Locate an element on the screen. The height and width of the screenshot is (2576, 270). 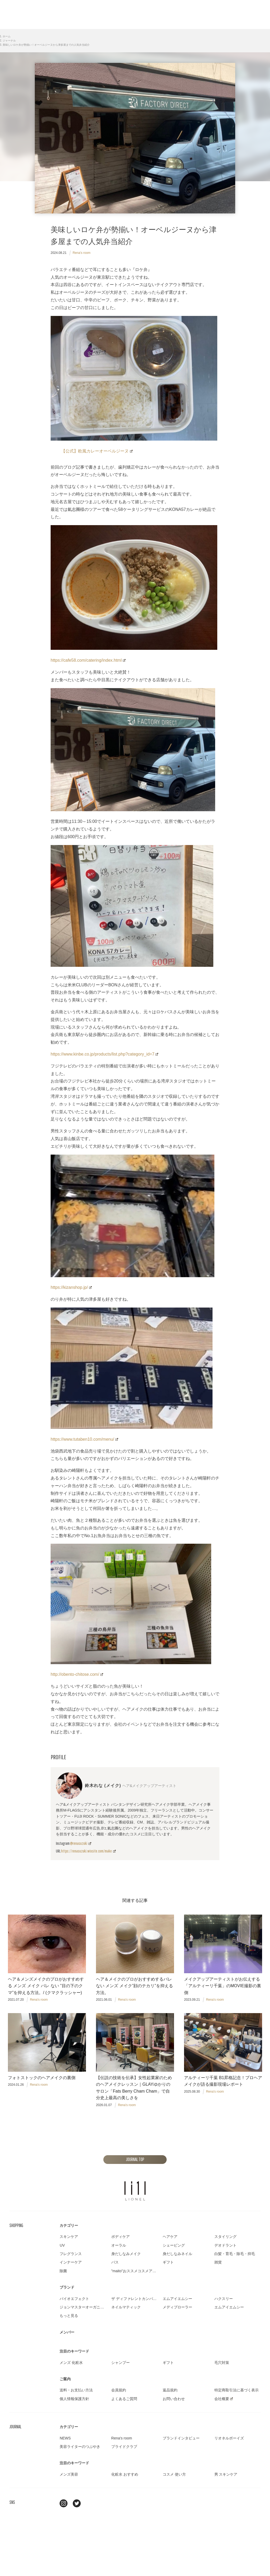
フォトストックのヘアメイクの裏側 is located at coordinates (41, 2078).